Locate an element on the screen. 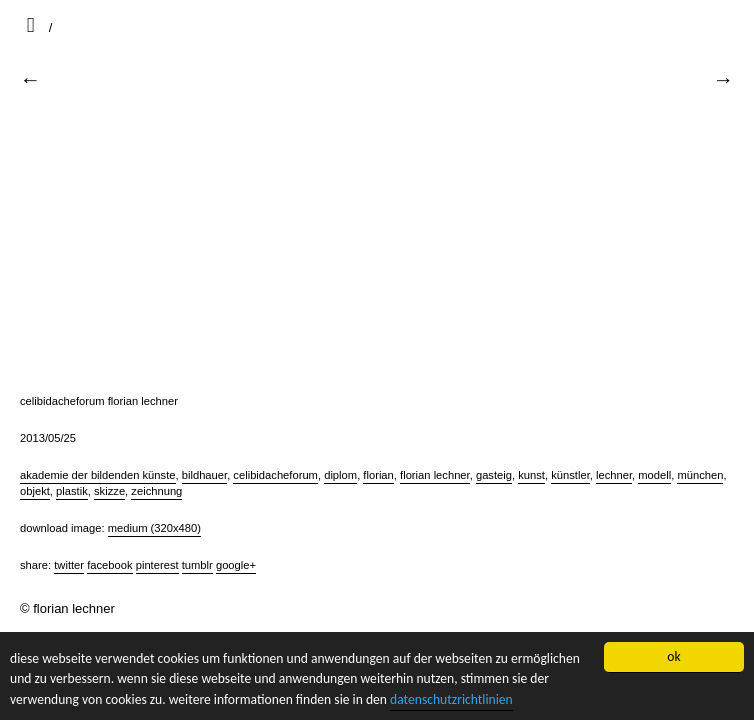 The height and width of the screenshot is (720, 754). kunst is located at coordinates (531, 475).